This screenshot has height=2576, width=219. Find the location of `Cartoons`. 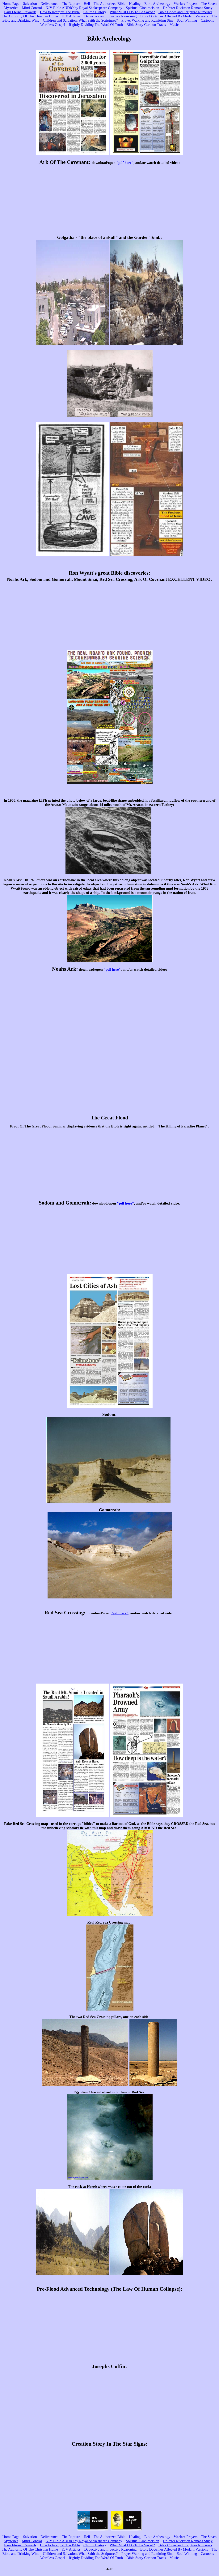

Cartoons is located at coordinates (207, 20).